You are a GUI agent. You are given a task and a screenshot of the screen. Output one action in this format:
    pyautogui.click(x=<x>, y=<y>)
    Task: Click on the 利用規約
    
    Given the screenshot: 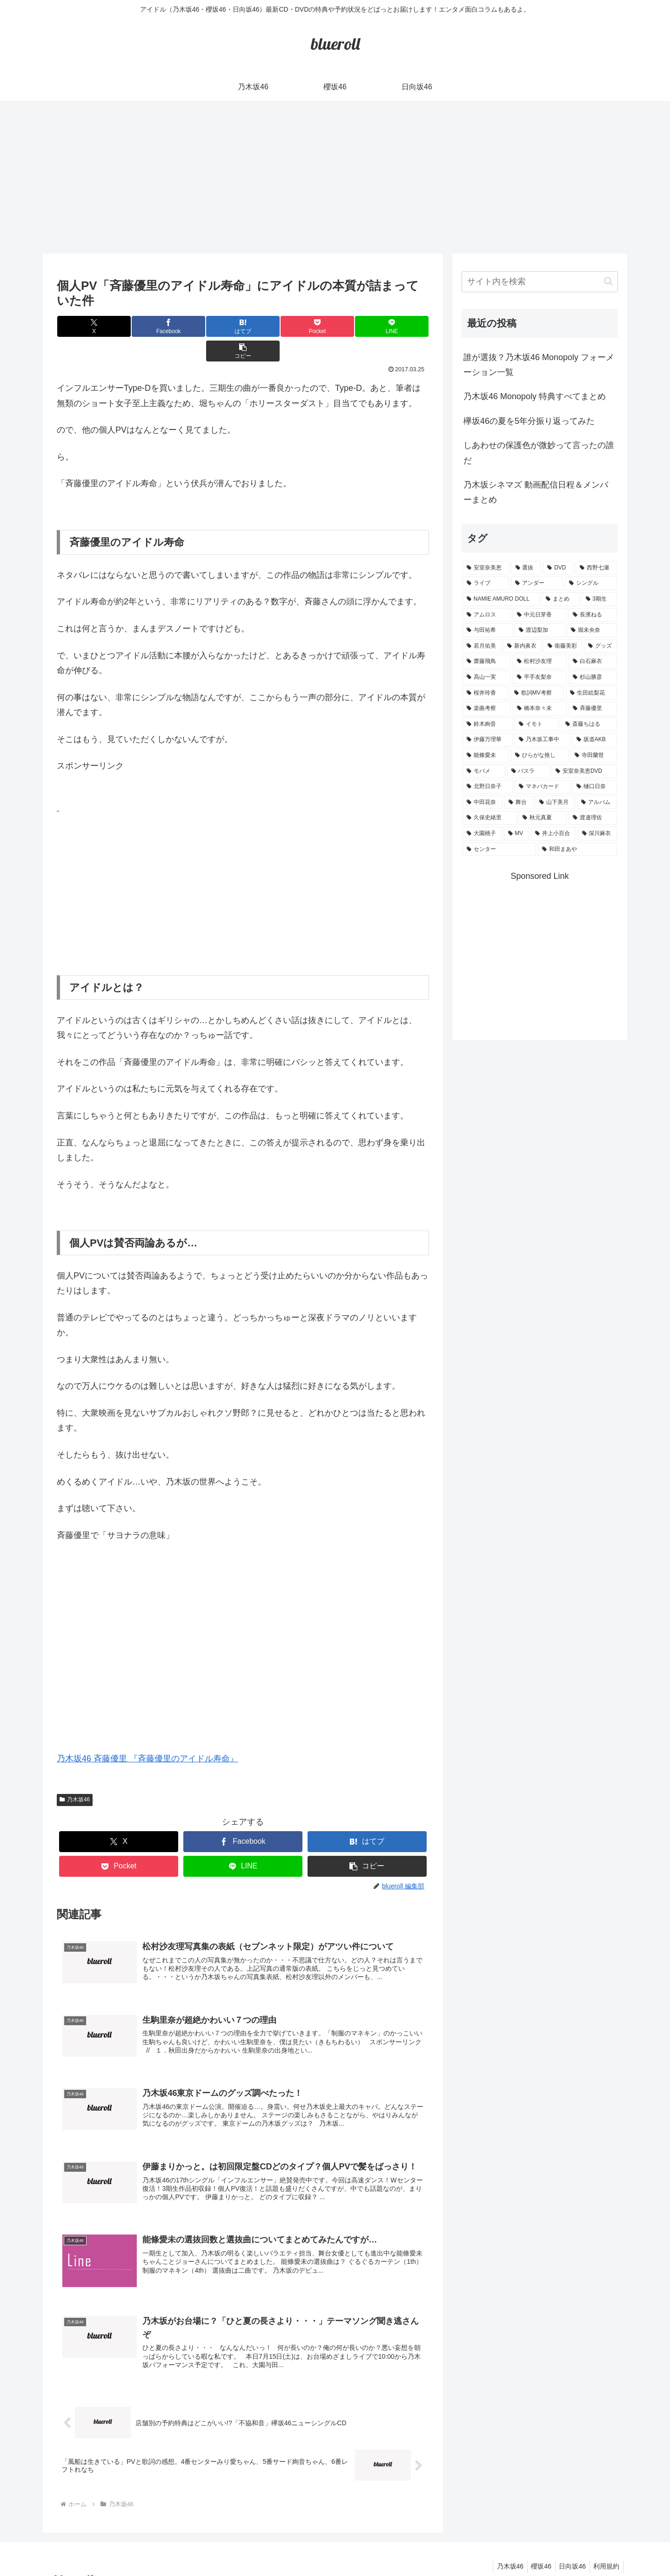 What is the action you would take?
    pyautogui.click(x=605, y=2546)
    